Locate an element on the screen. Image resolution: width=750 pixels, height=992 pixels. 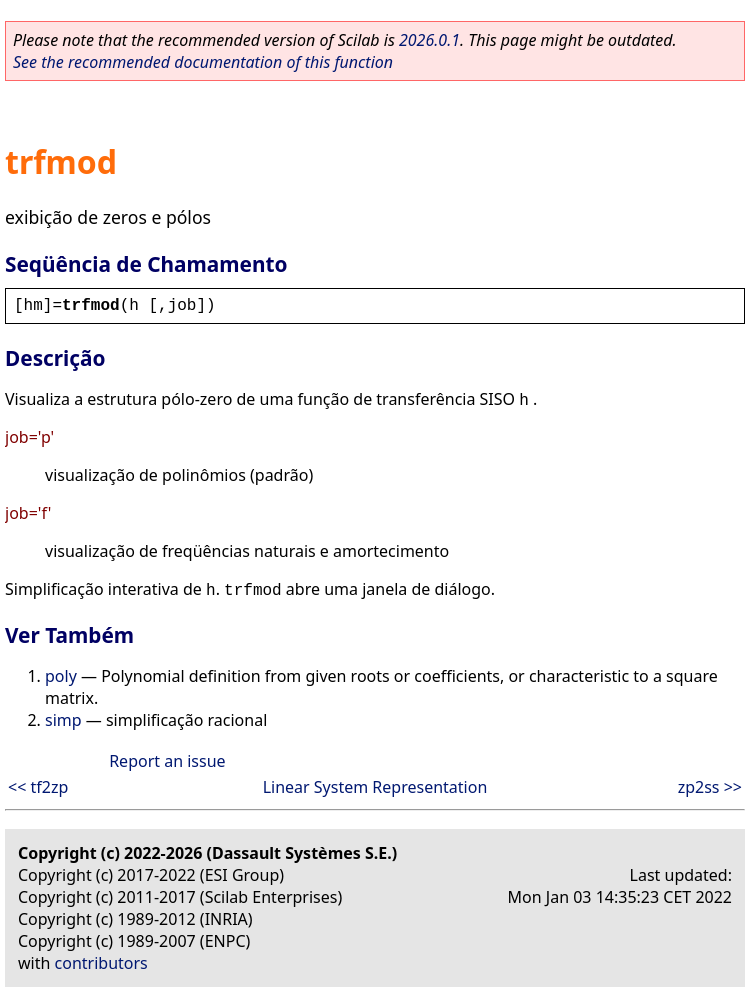
contributors is located at coordinates (101, 963).